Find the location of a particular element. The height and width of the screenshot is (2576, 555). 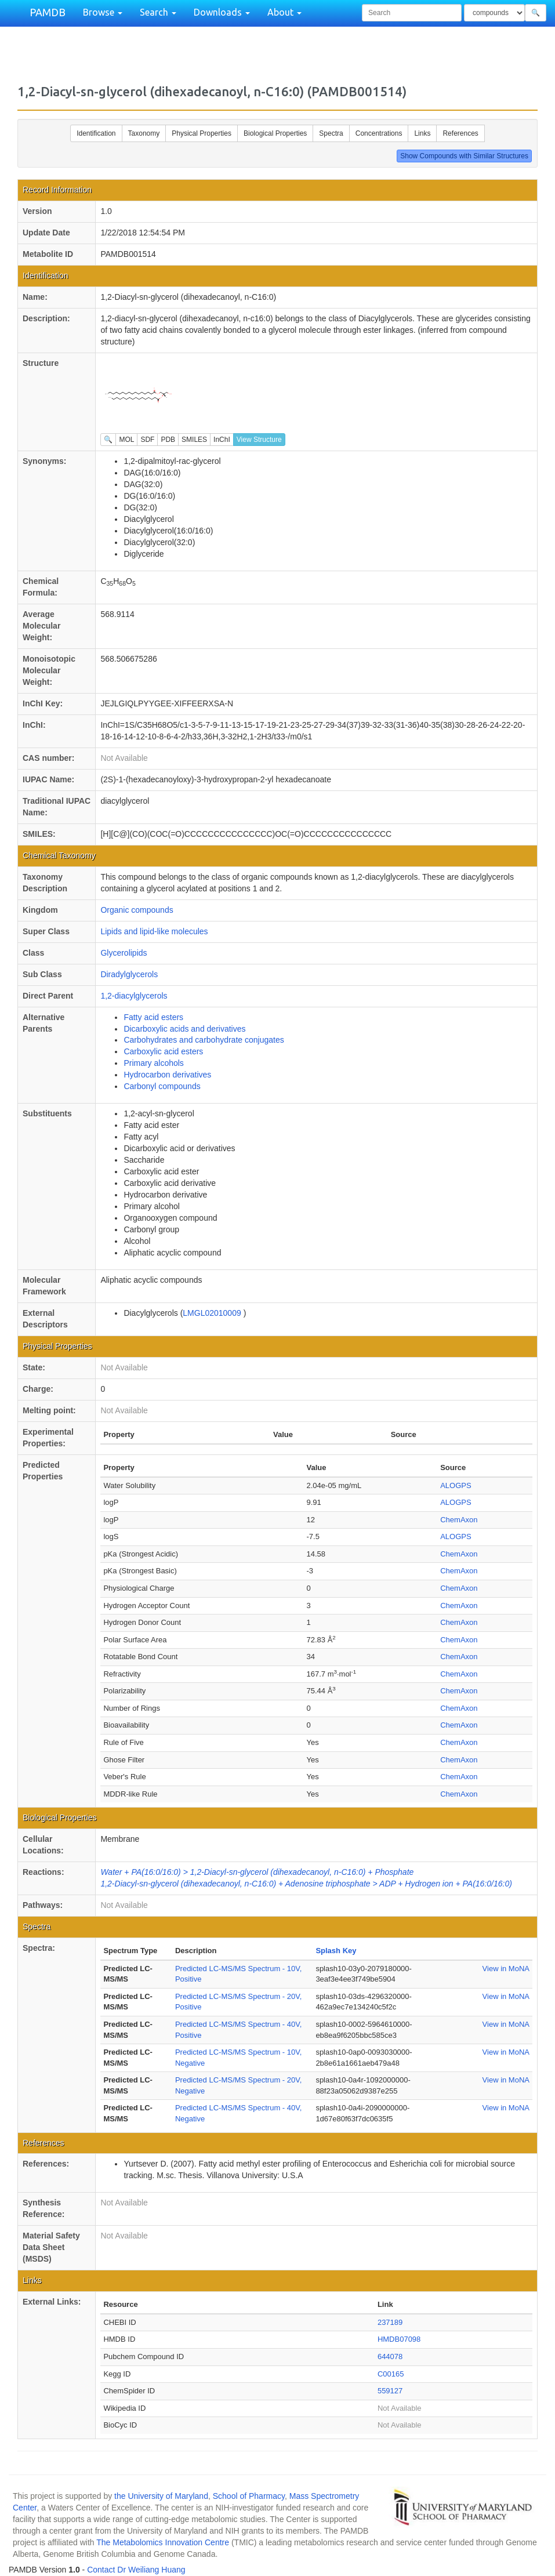

PAMDB is located at coordinates (48, 12).